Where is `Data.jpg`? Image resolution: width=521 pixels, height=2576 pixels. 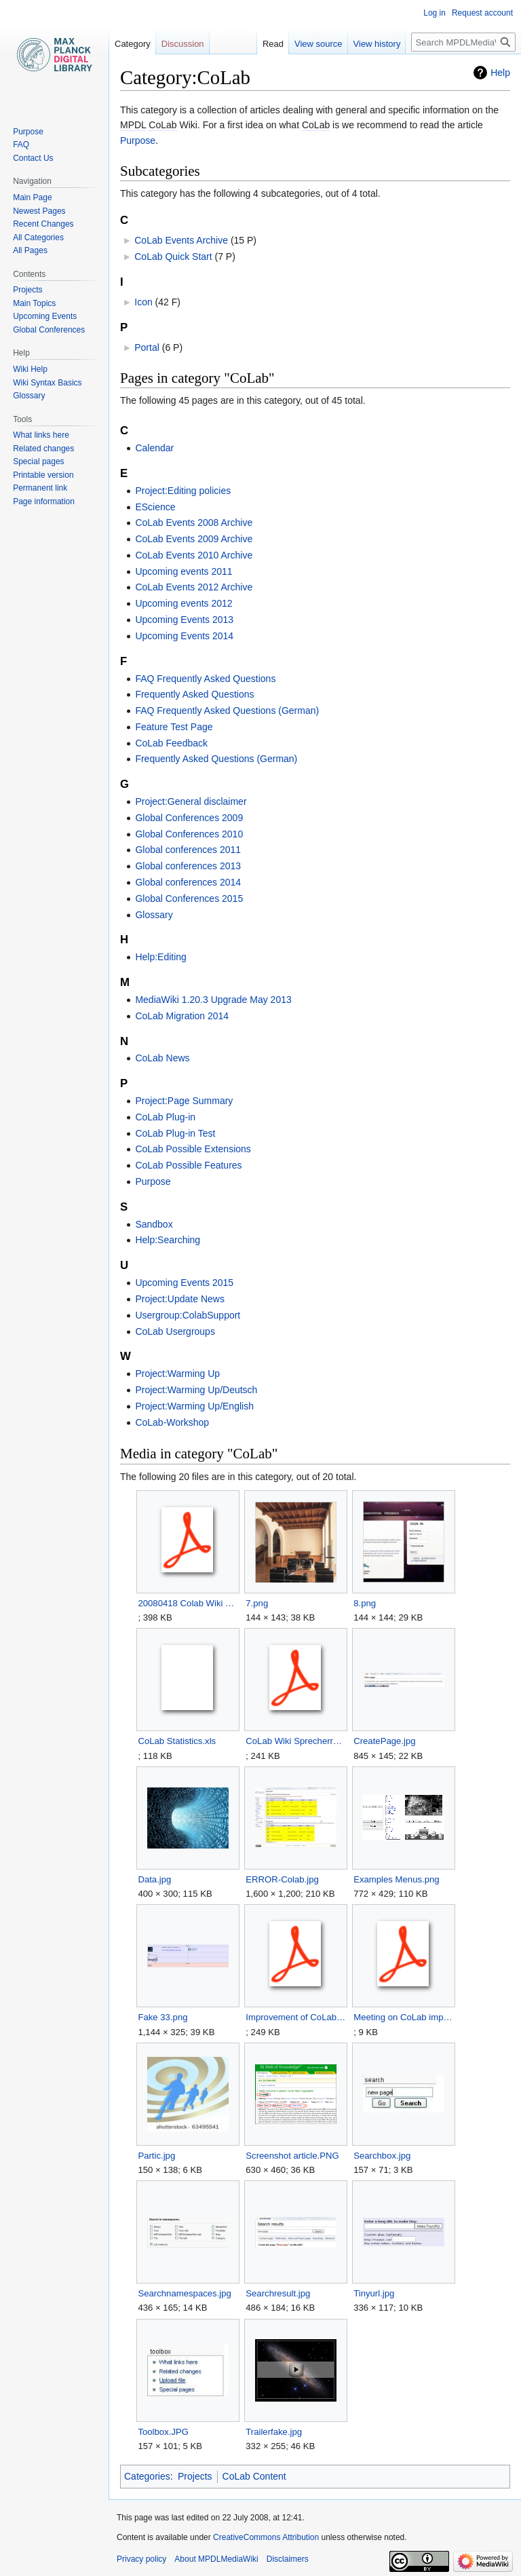 Data.jpg is located at coordinates (154, 1879).